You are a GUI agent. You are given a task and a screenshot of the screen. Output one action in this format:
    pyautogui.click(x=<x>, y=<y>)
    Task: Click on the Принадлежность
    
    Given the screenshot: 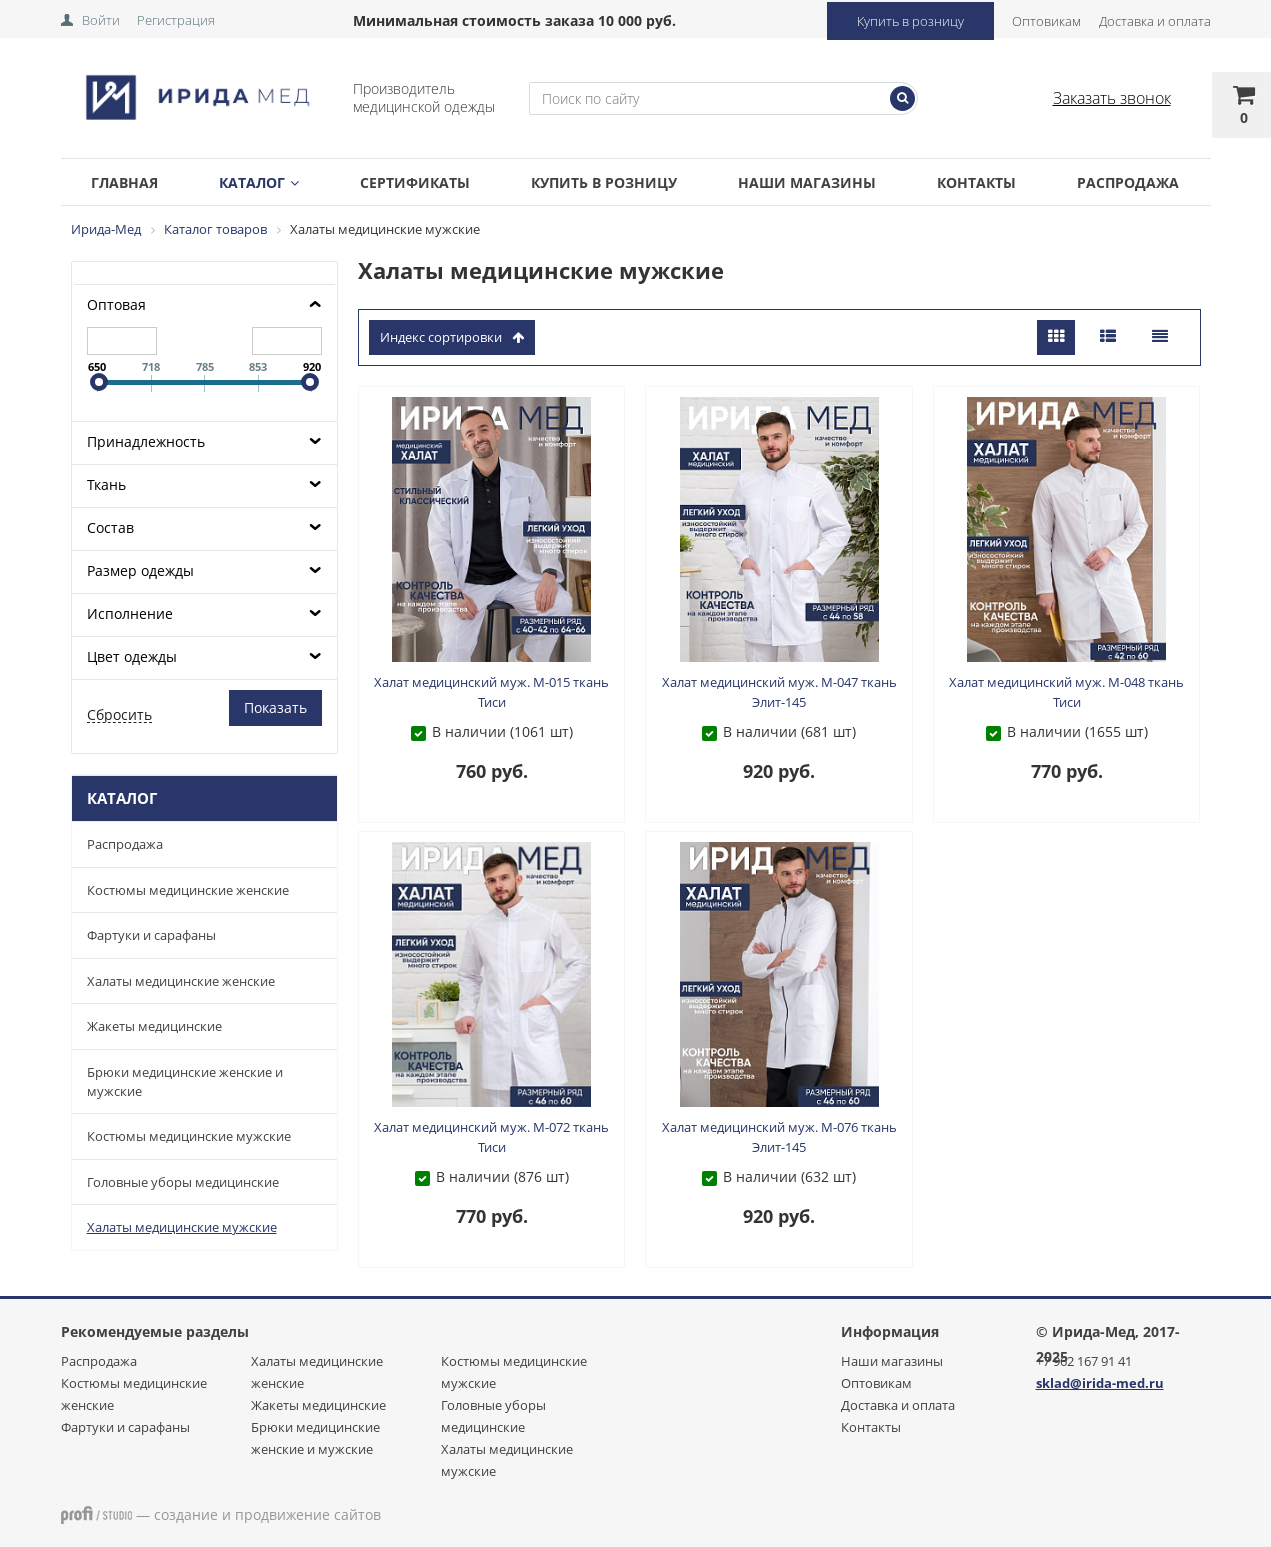 What is the action you would take?
    pyautogui.click(x=146, y=441)
    